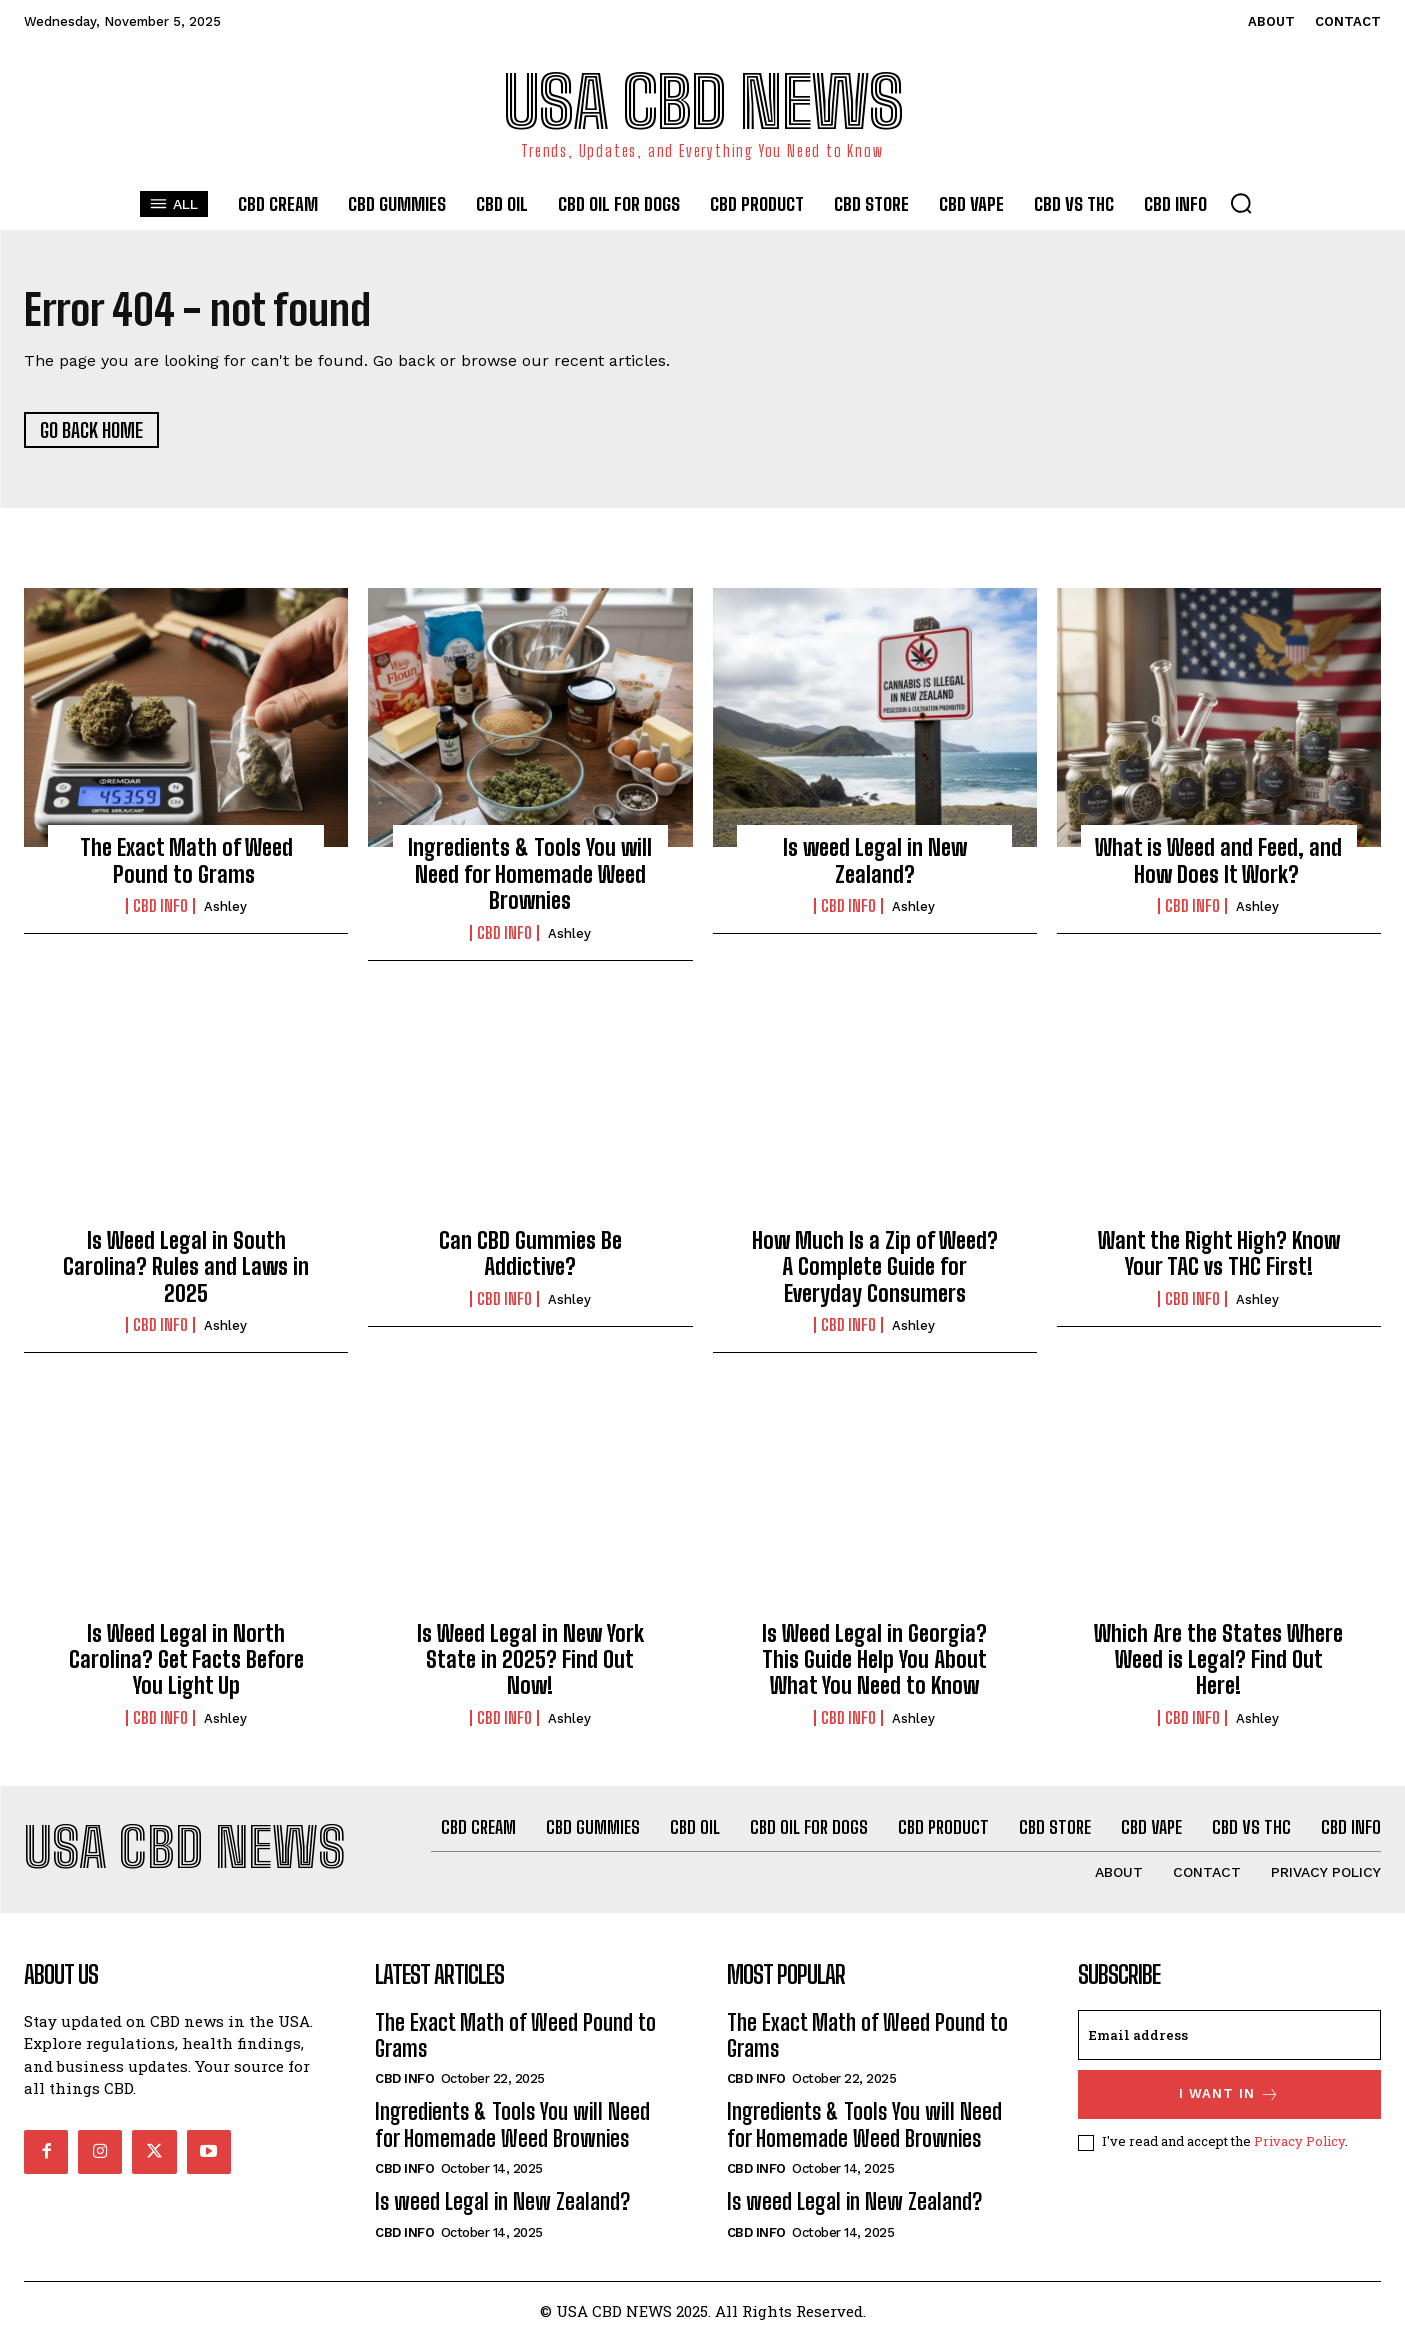 The width and height of the screenshot is (1405, 2340). What do you see at coordinates (1229, 2035) in the screenshot?
I see `[email]` at bounding box center [1229, 2035].